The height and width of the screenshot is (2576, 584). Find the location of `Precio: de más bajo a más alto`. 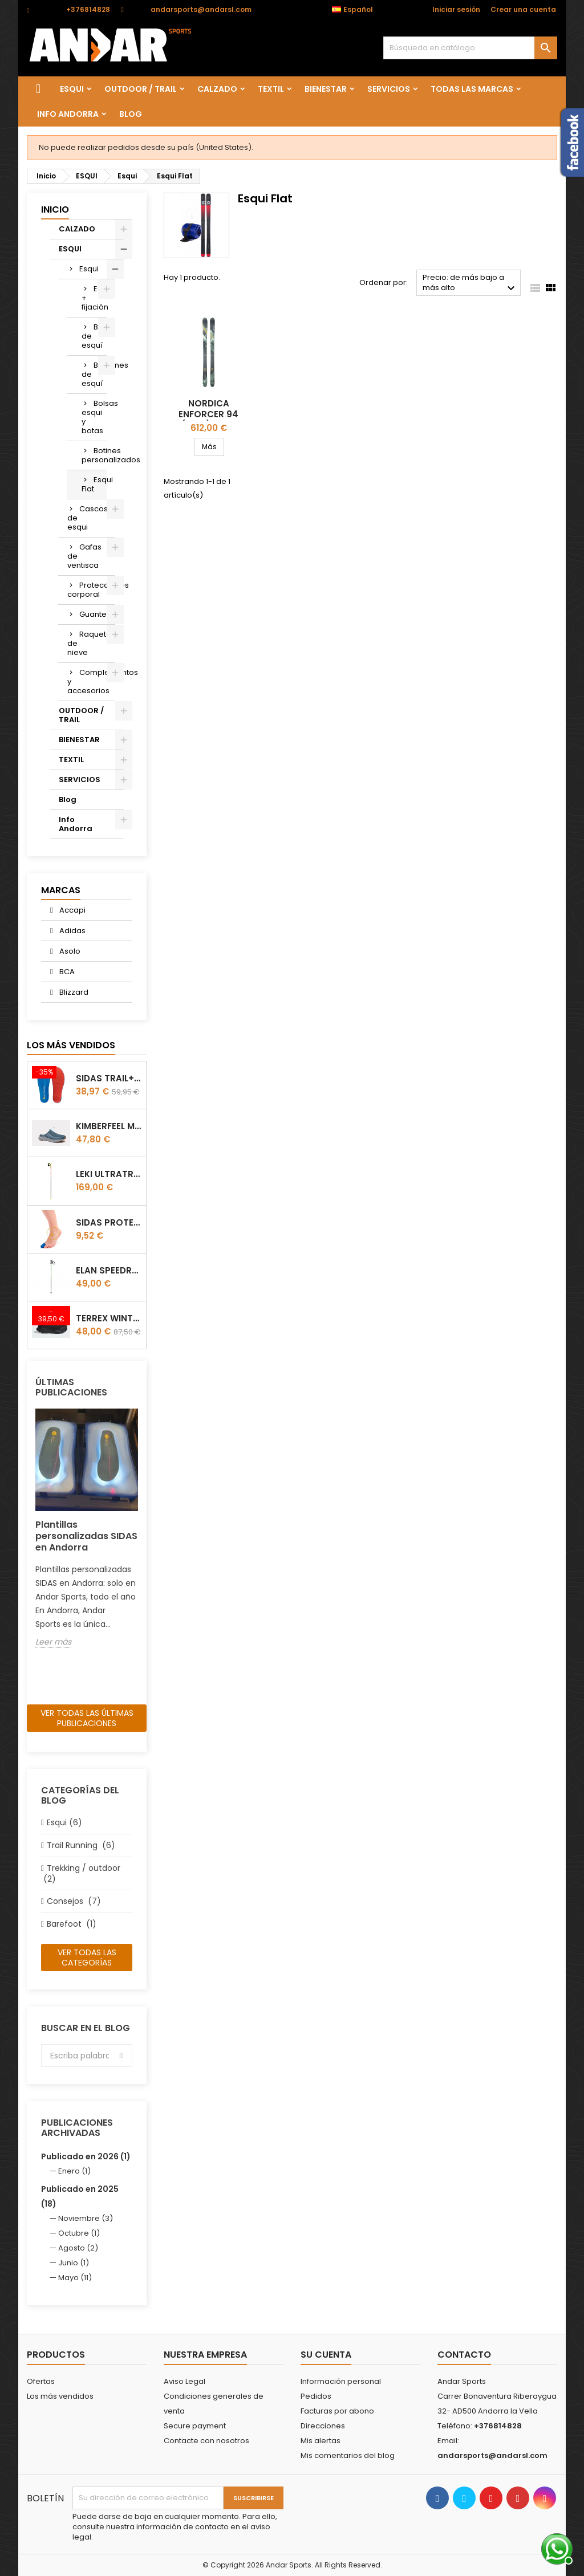

Precio: de más bajo a más alto is located at coordinates (470, 283).